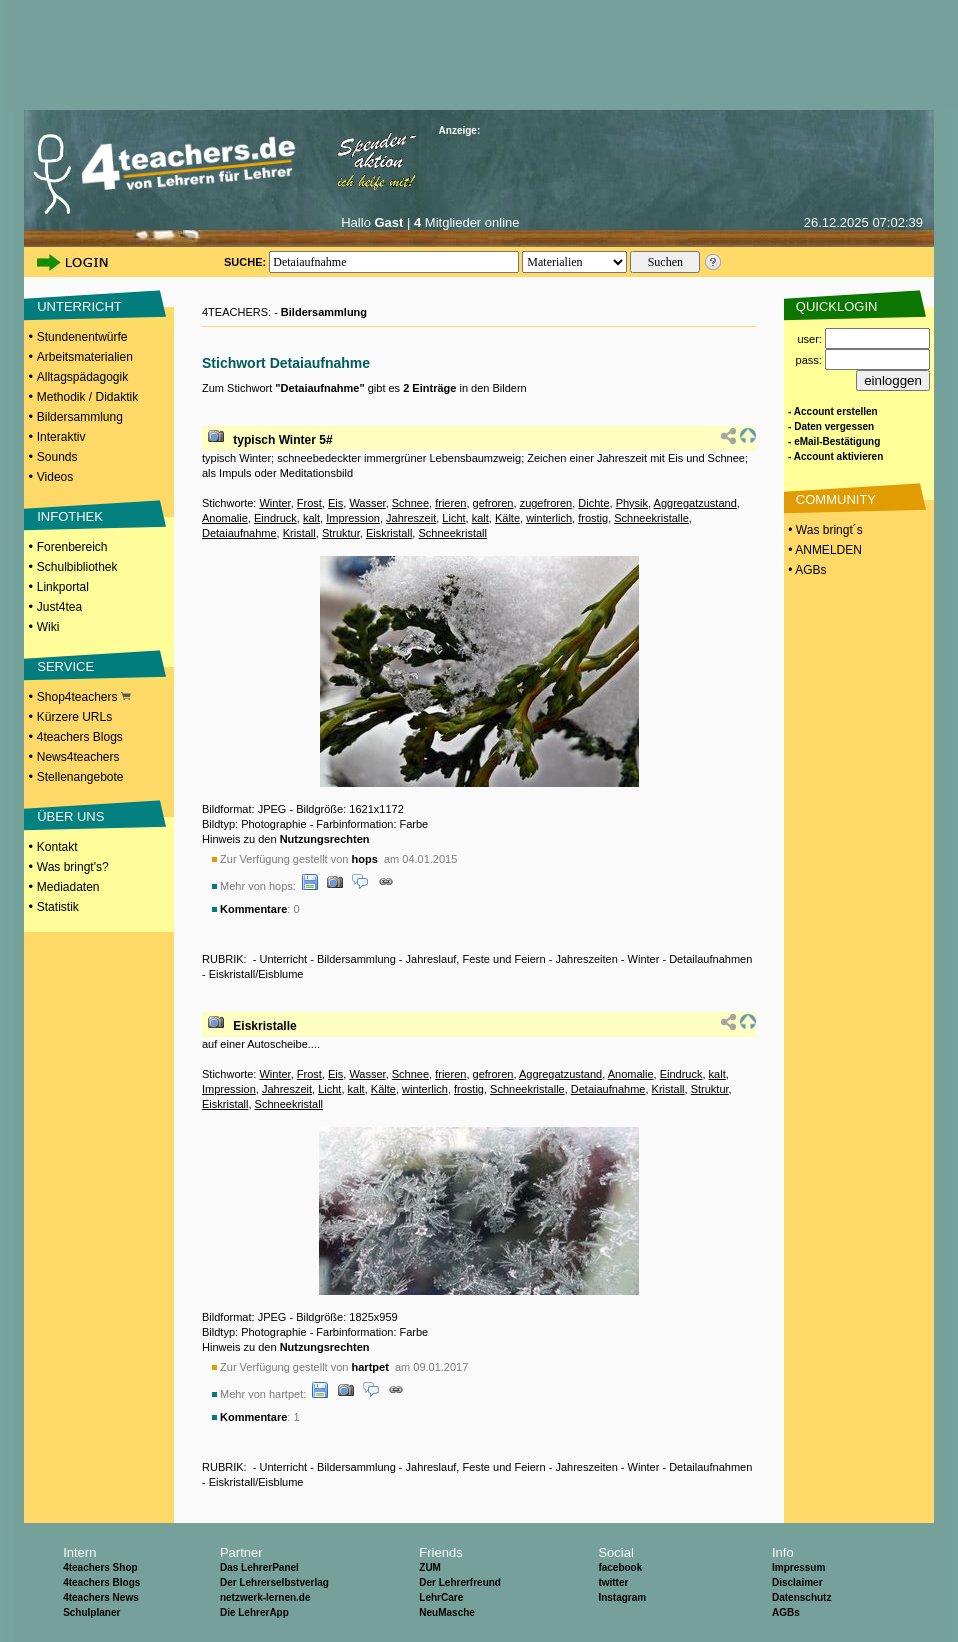  Describe the element at coordinates (806, 570) in the screenshot. I see `• AGBs` at that location.